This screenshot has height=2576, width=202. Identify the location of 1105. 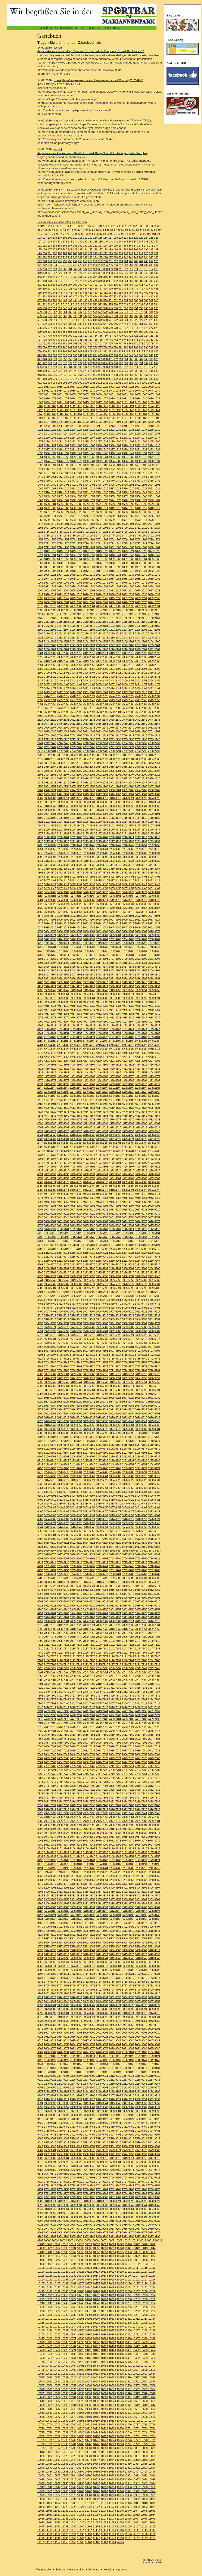
(151, 402).